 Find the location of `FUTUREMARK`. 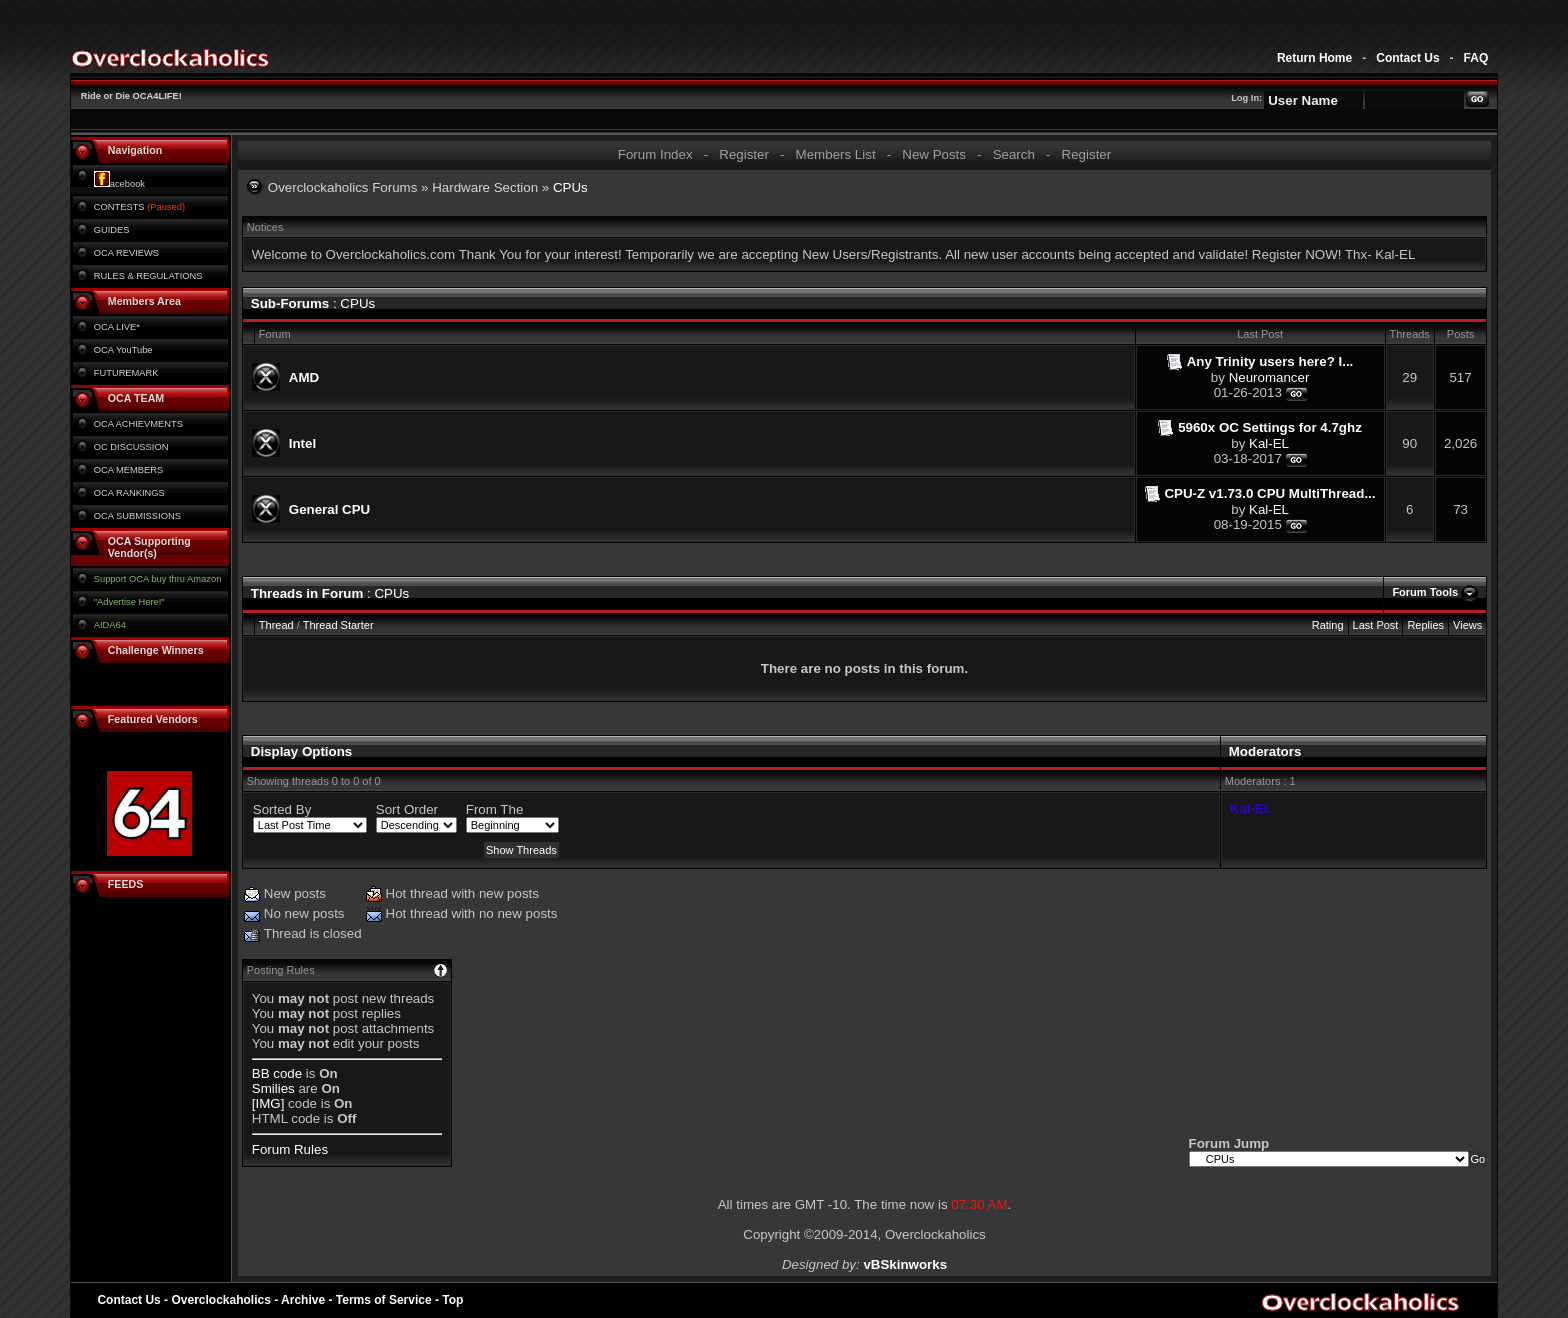

FUTUREMARK is located at coordinates (126, 373).